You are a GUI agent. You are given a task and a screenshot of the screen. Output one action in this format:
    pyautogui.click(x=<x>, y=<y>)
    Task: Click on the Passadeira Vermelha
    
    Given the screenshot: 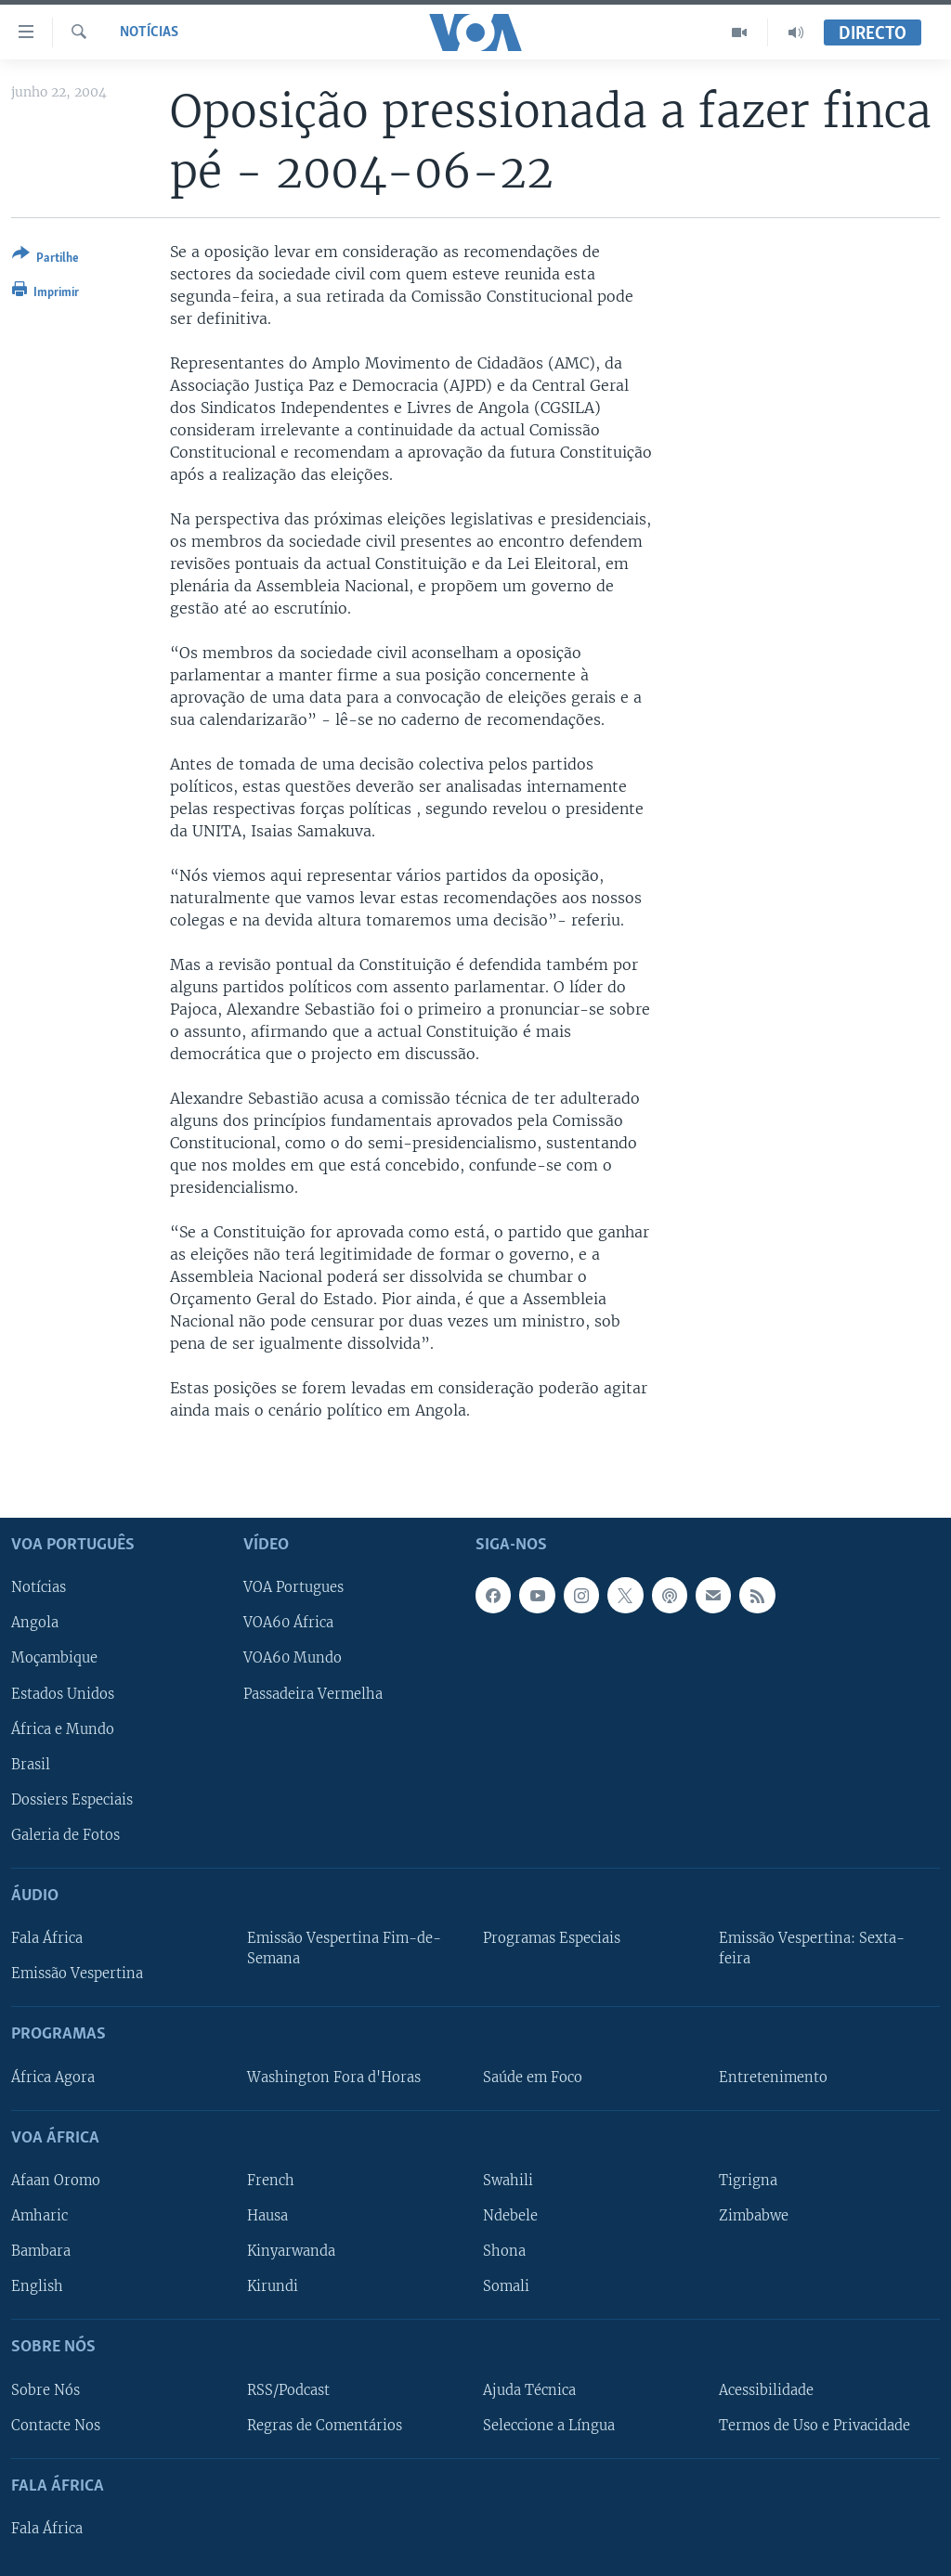 What is the action you would take?
    pyautogui.click(x=313, y=1693)
    